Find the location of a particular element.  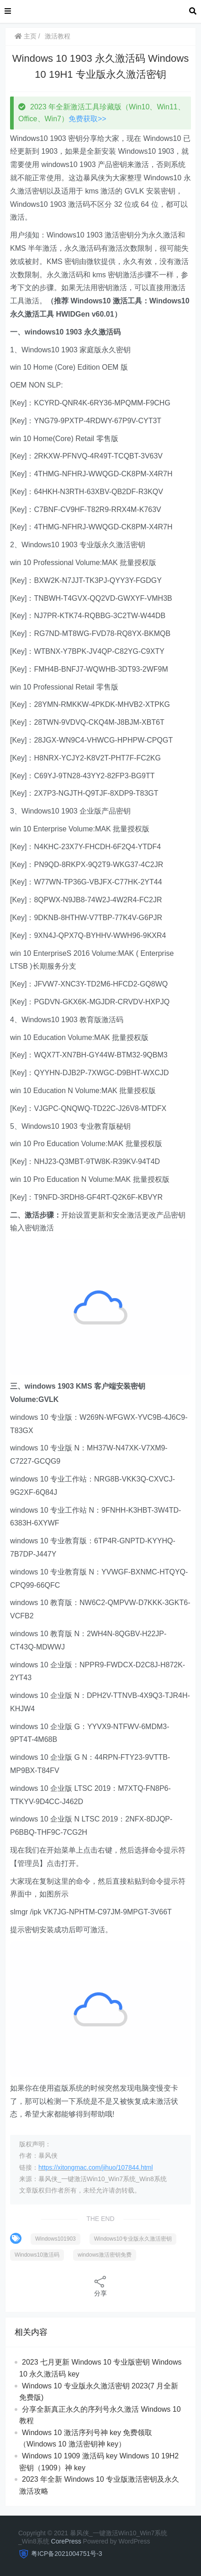

CorePress is located at coordinates (66, 2541).